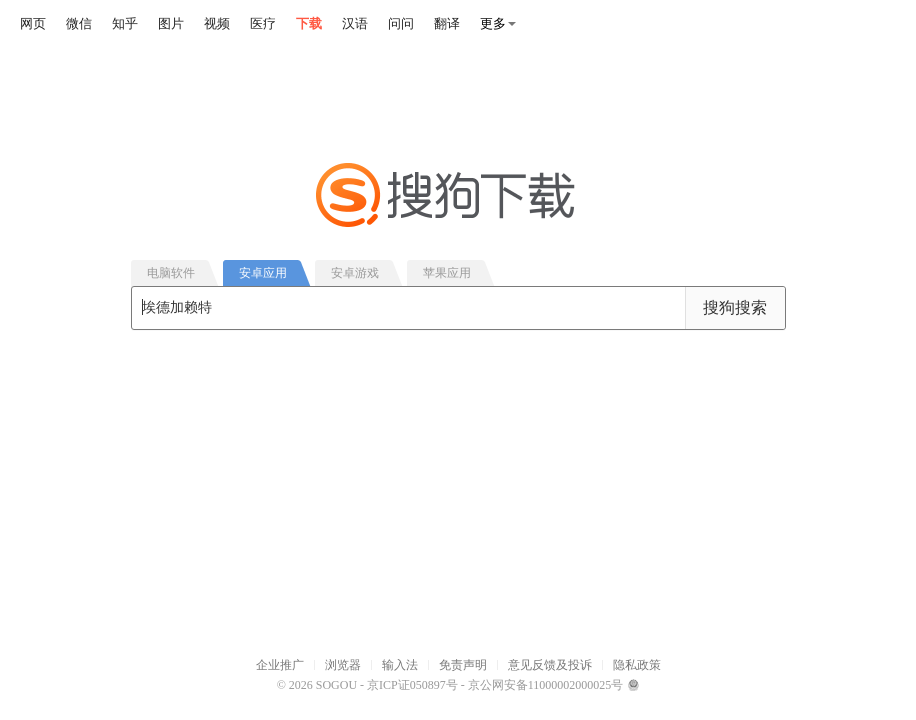  What do you see at coordinates (343, 665) in the screenshot?
I see `浏览器` at bounding box center [343, 665].